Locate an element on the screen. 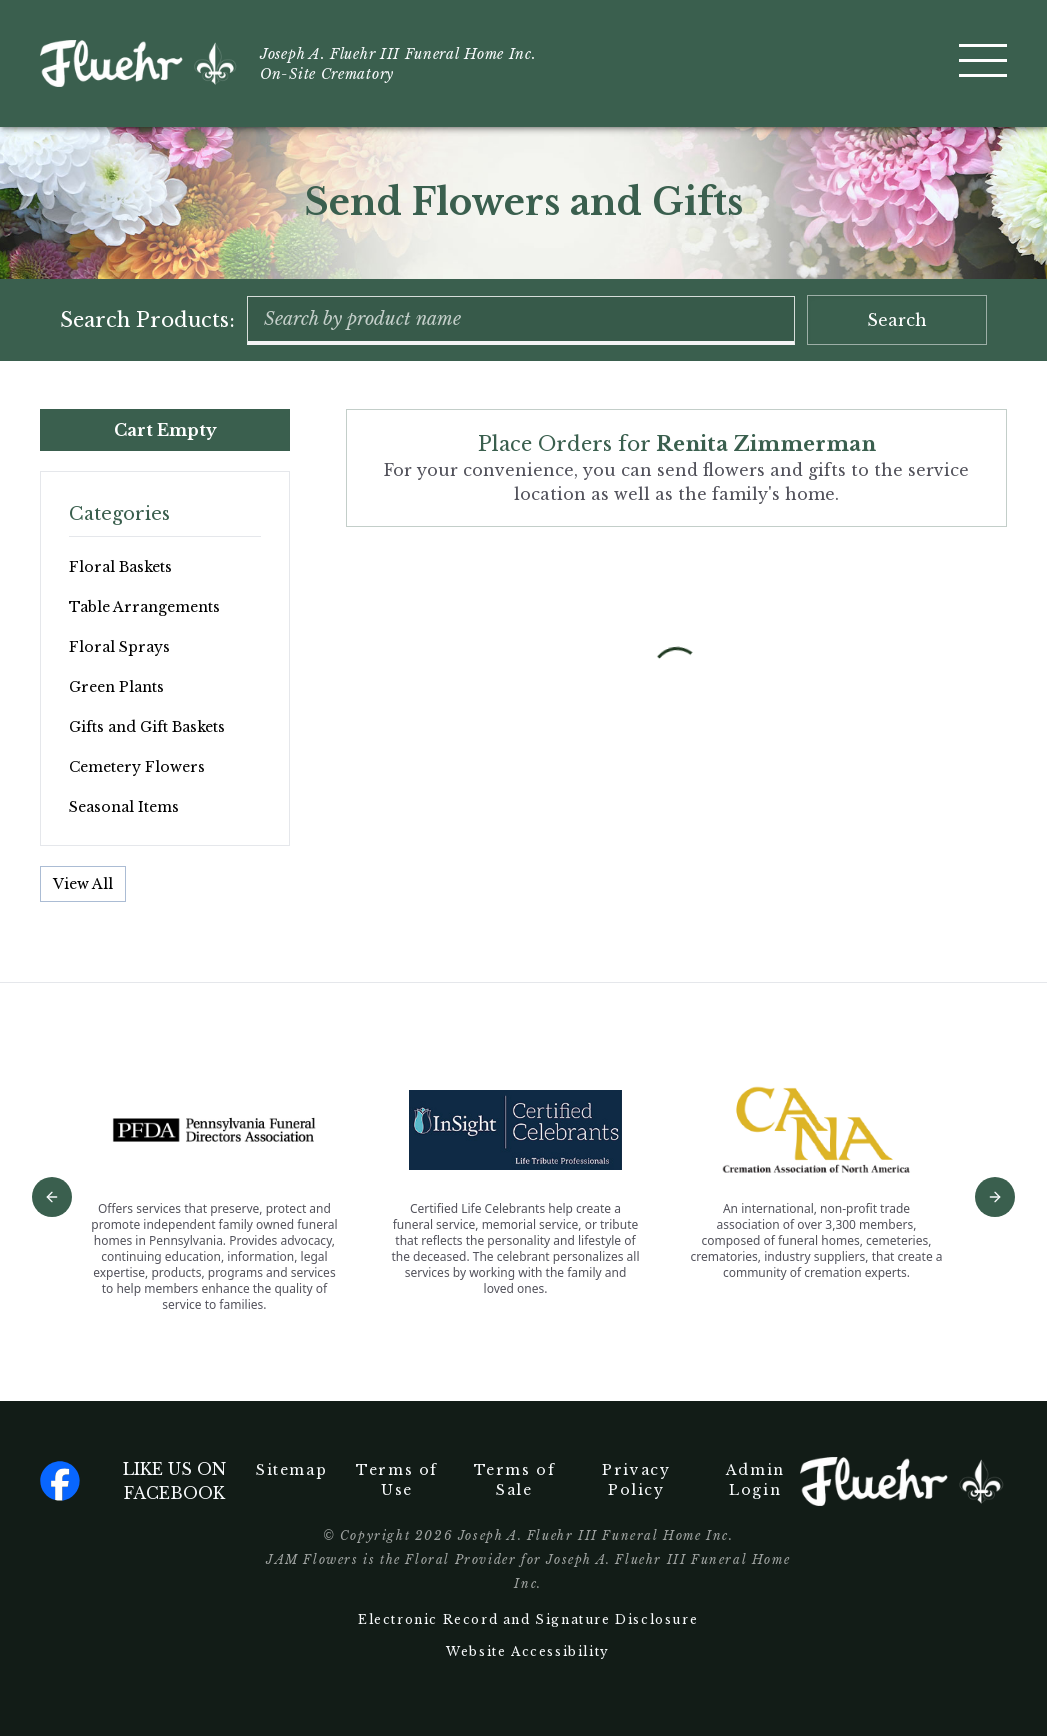 Image resolution: width=1047 pixels, height=1736 pixels. Gifts and Gift Baskets is located at coordinates (147, 727).